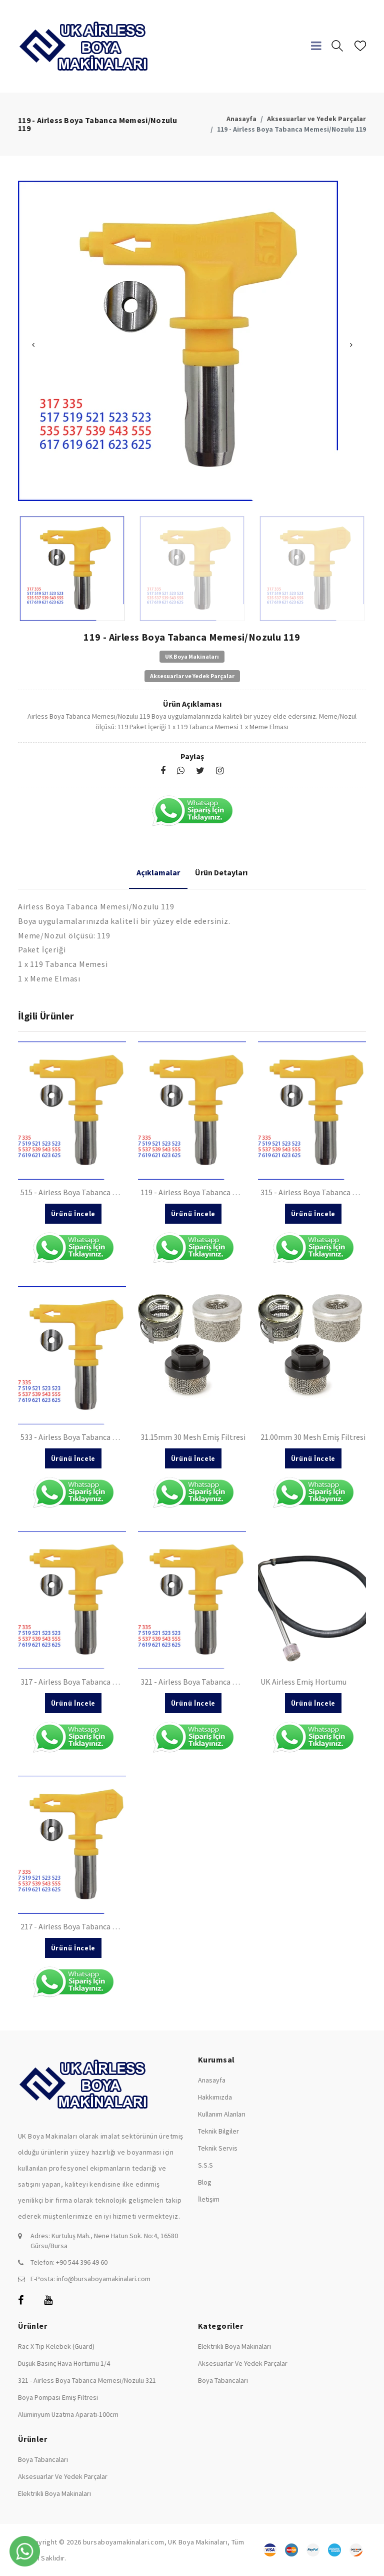 The width and height of the screenshot is (384, 2576). I want to click on Blog, so click(205, 2182).